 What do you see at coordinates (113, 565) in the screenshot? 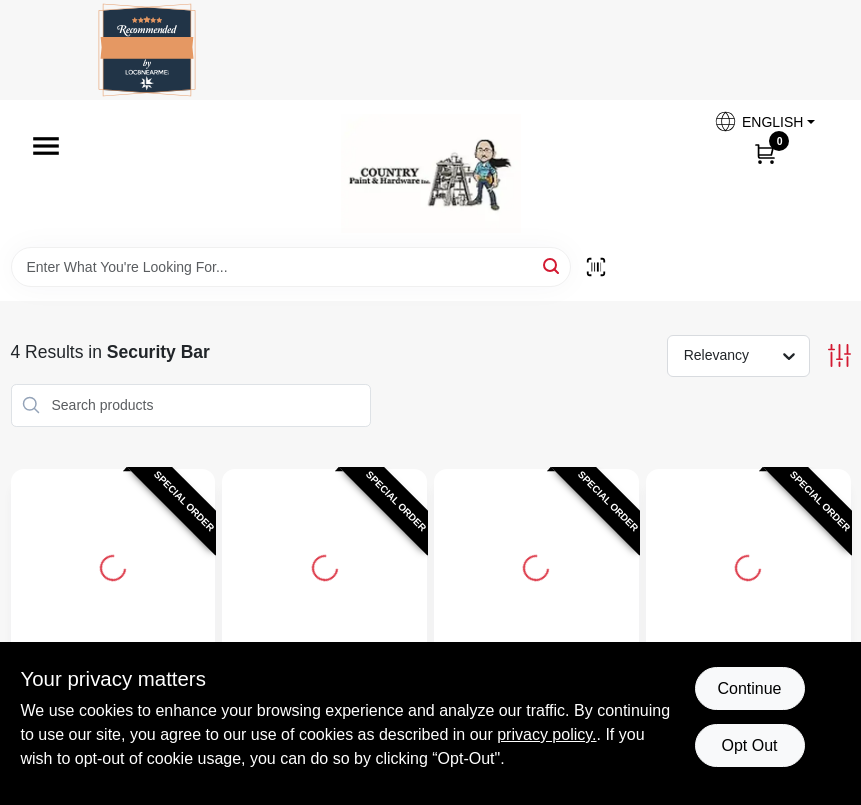
I see `[Go to Window Security Guard, Adjustable, 6-Bar detail page]` at bounding box center [113, 565].